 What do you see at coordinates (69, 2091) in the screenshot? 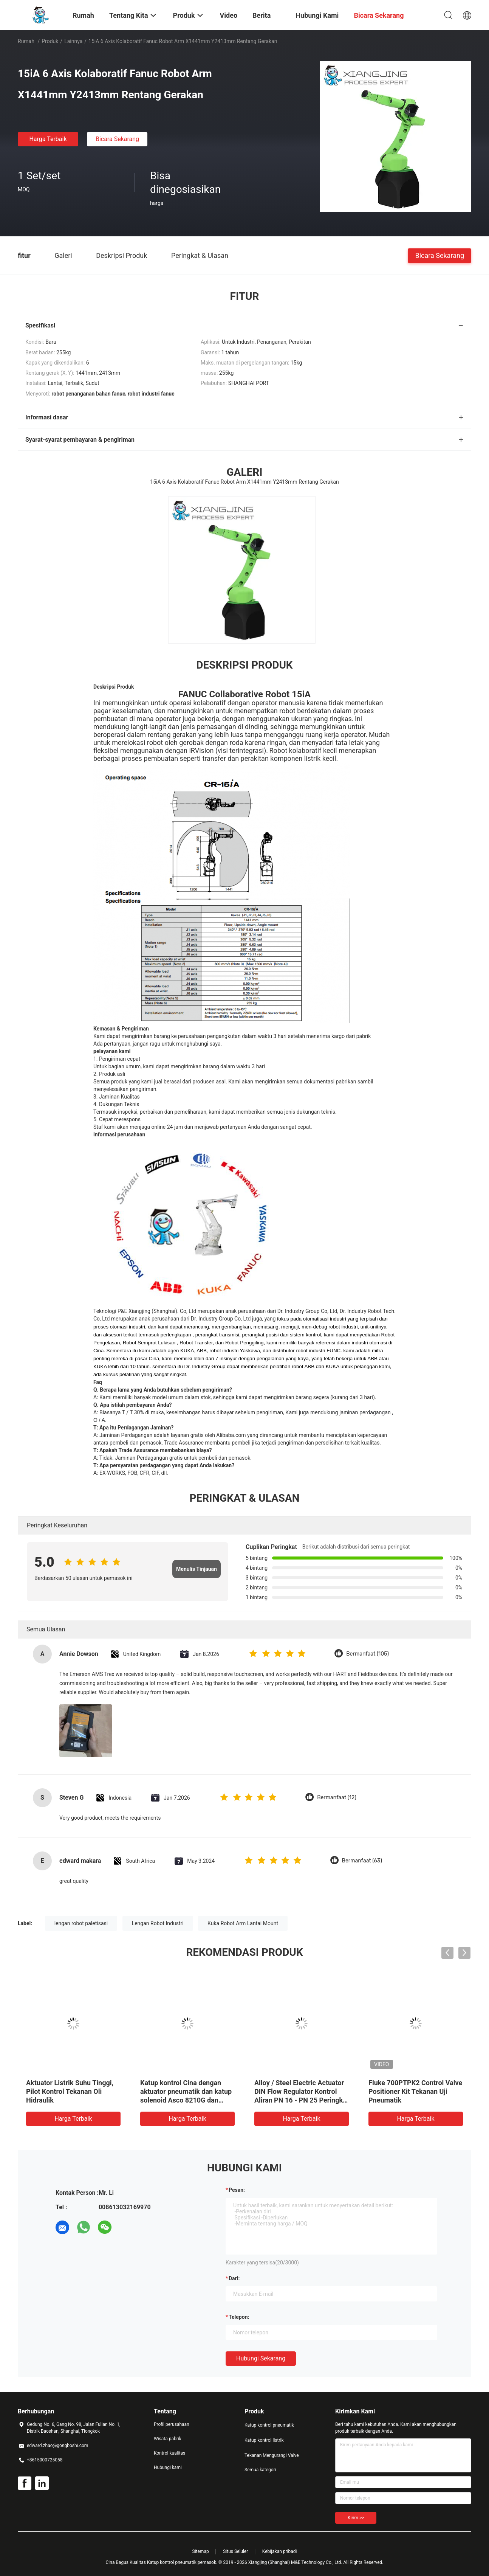
I see `Aktuator Listrik Suhu Tinggi, Pilot Kontrol Tekanan Oli Hidraulik` at bounding box center [69, 2091].